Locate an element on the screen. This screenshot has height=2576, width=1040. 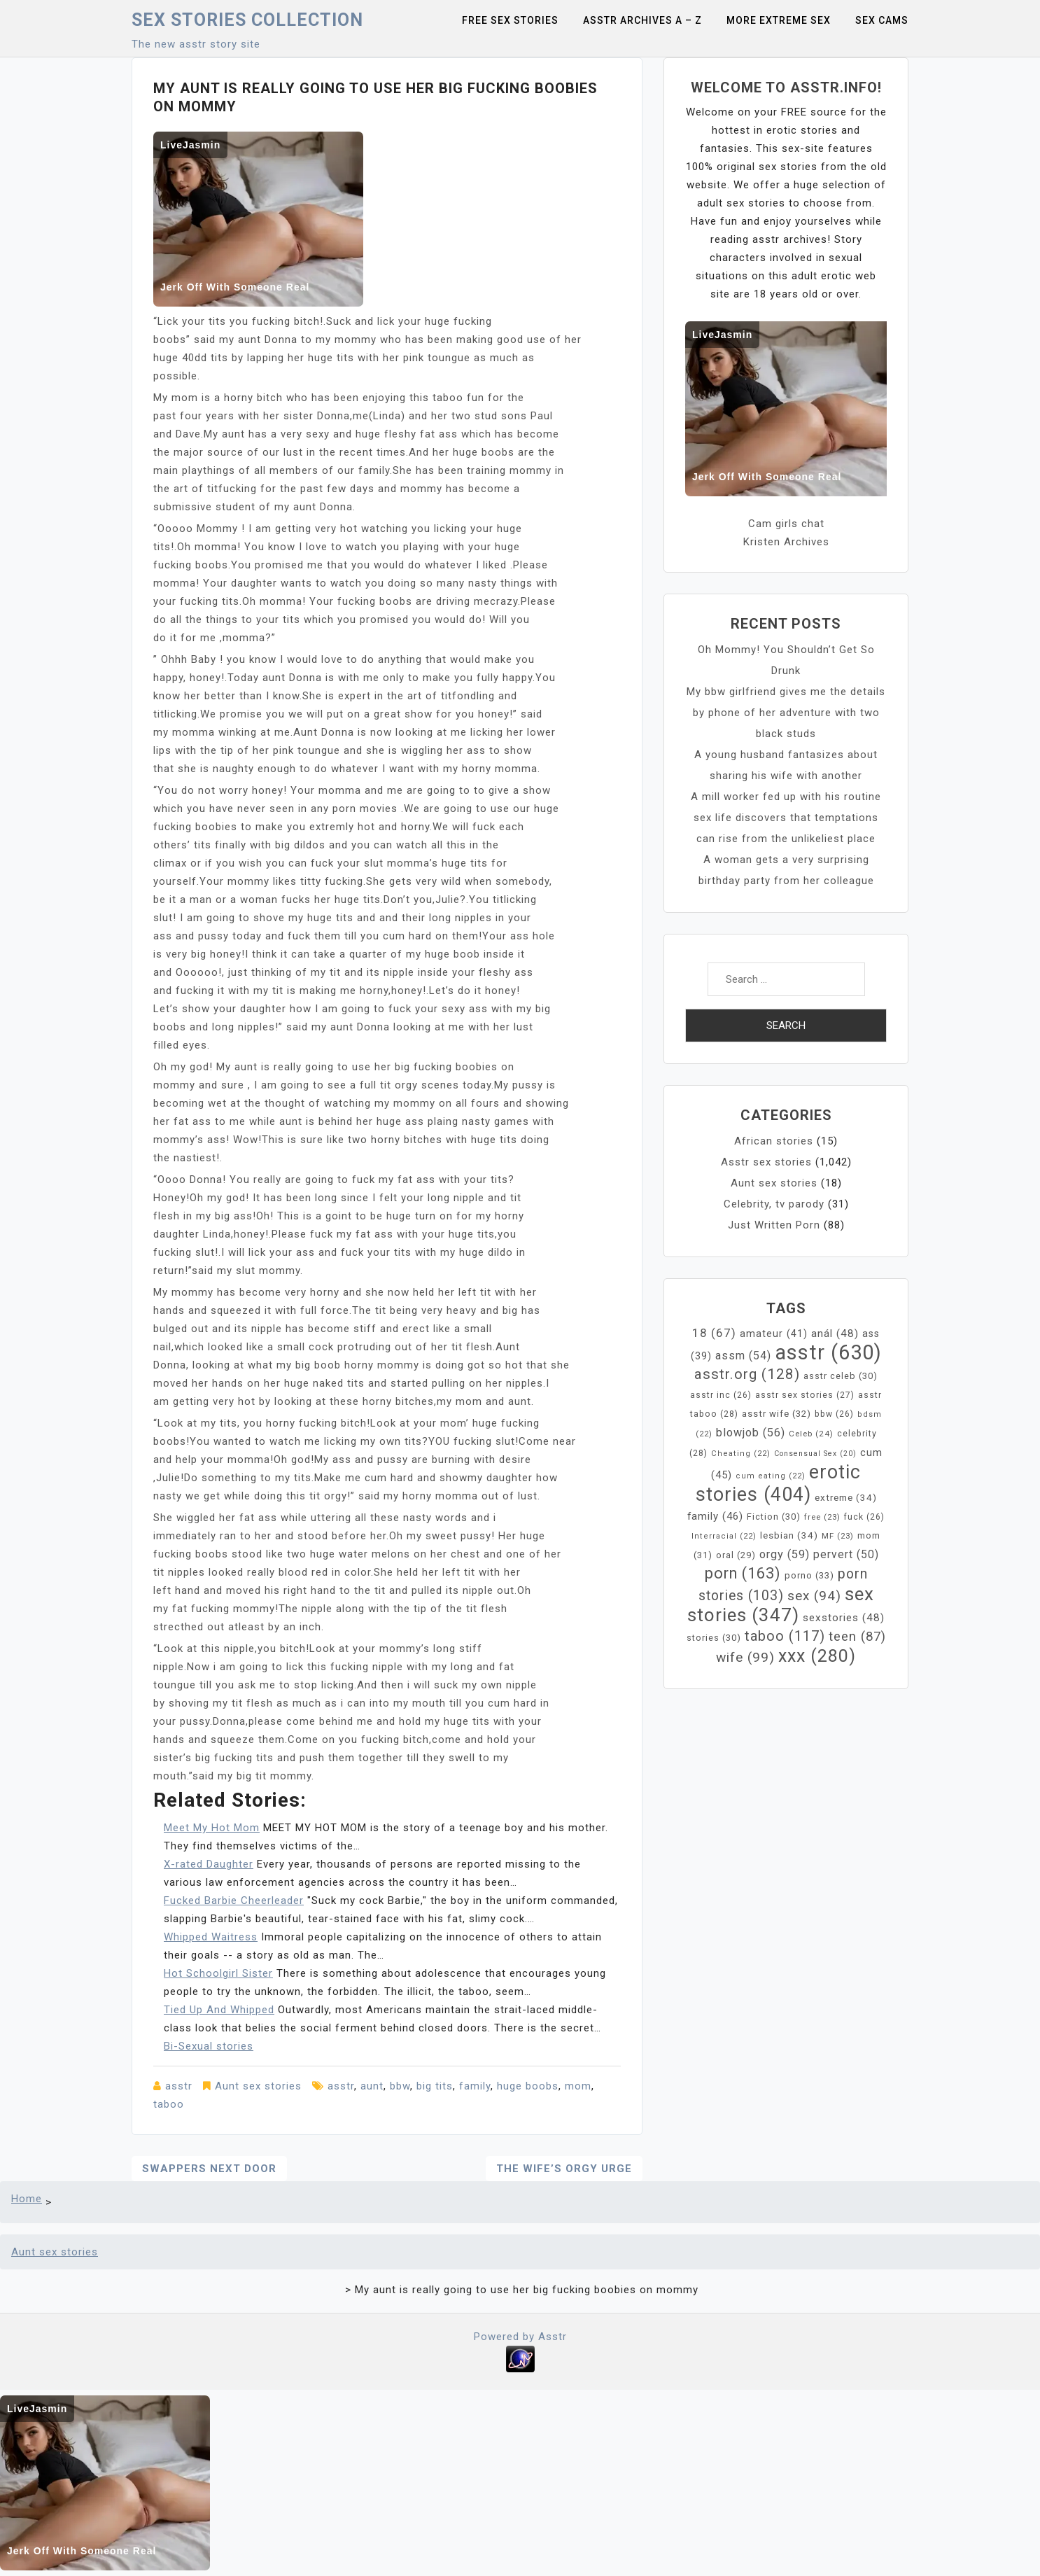
amateur [amateur (41 items)] is located at coordinates (774, 1334).